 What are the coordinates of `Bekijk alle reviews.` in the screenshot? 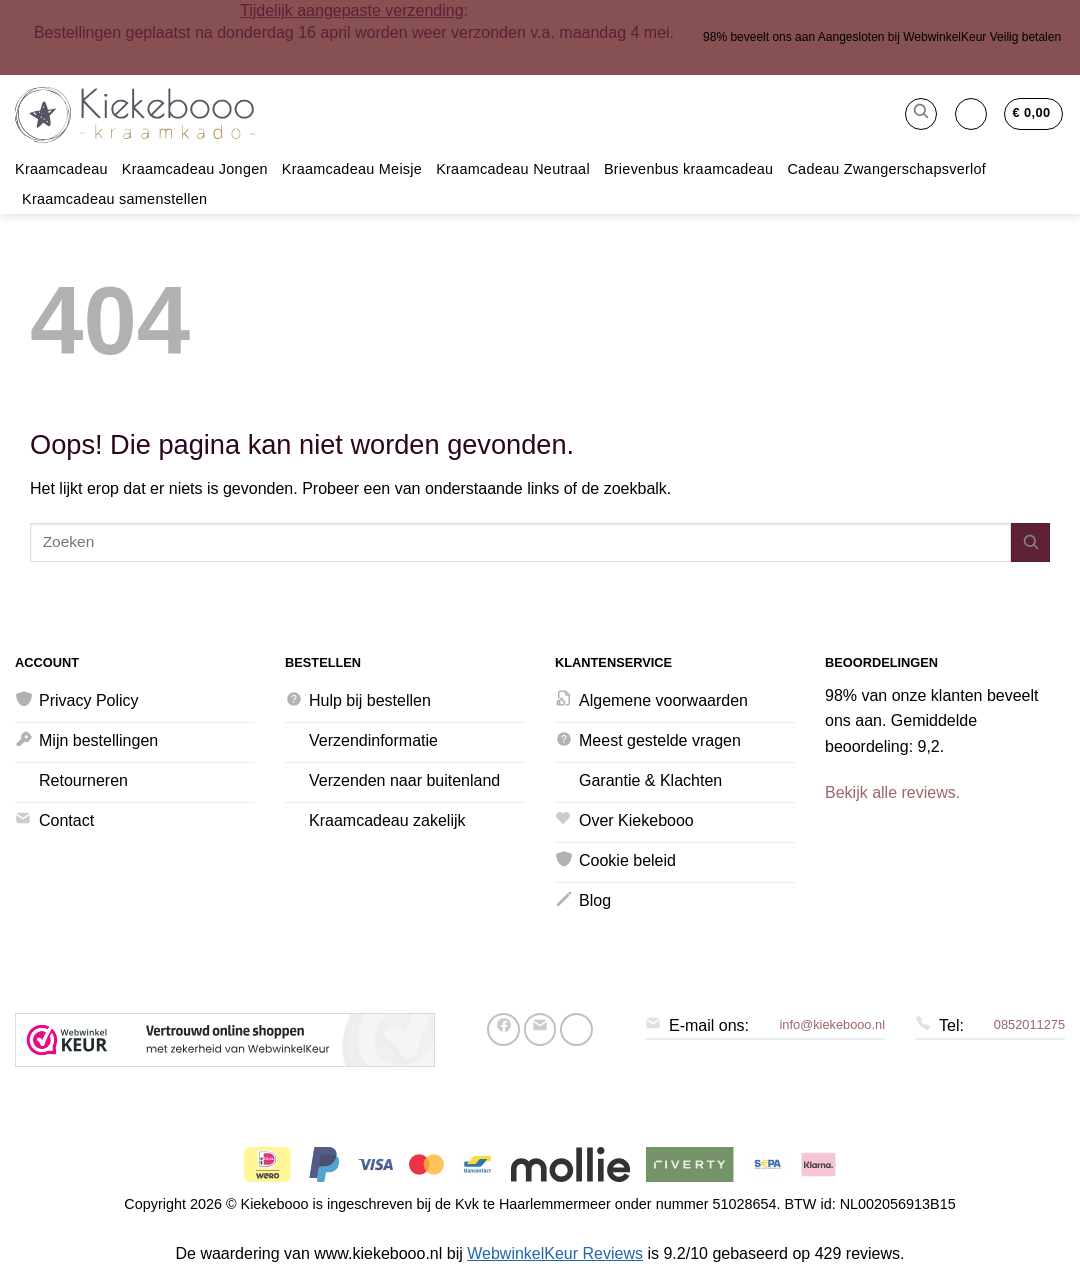 It's located at (892, 792).